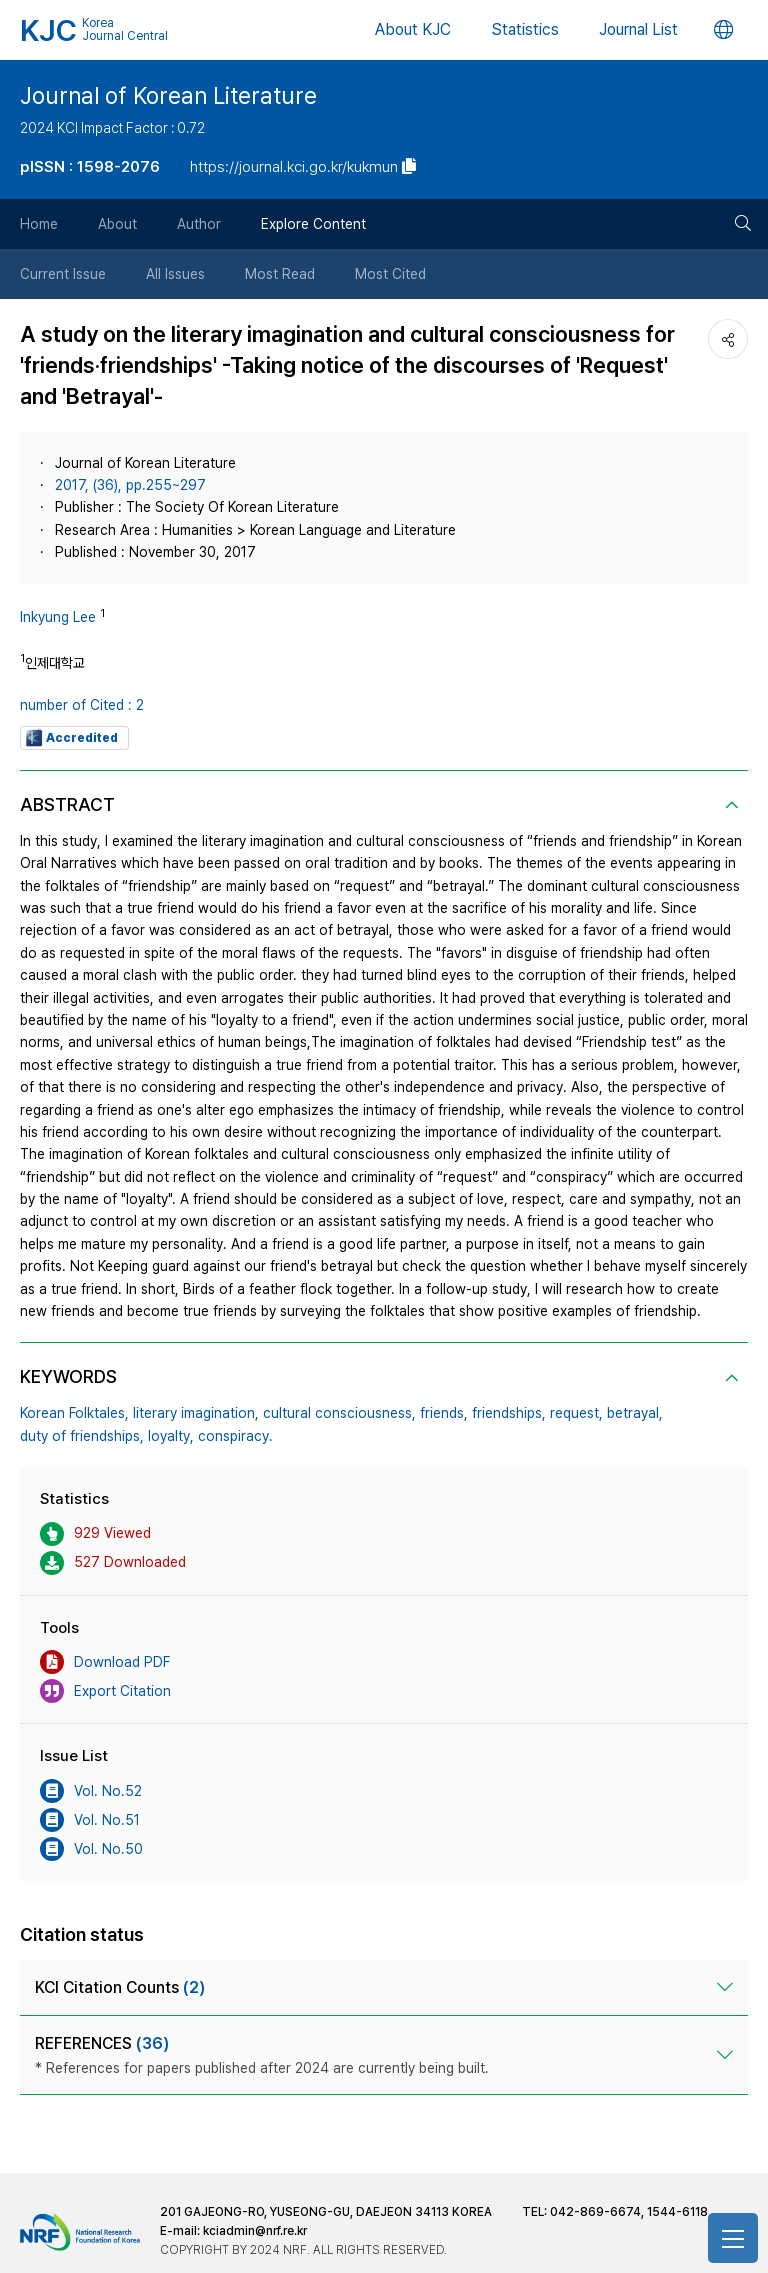 The width and height of the screenshot is (768, 2273). Describe the element at coordinates (638, 29) in the screenshot. I see `Journal List` at that location.